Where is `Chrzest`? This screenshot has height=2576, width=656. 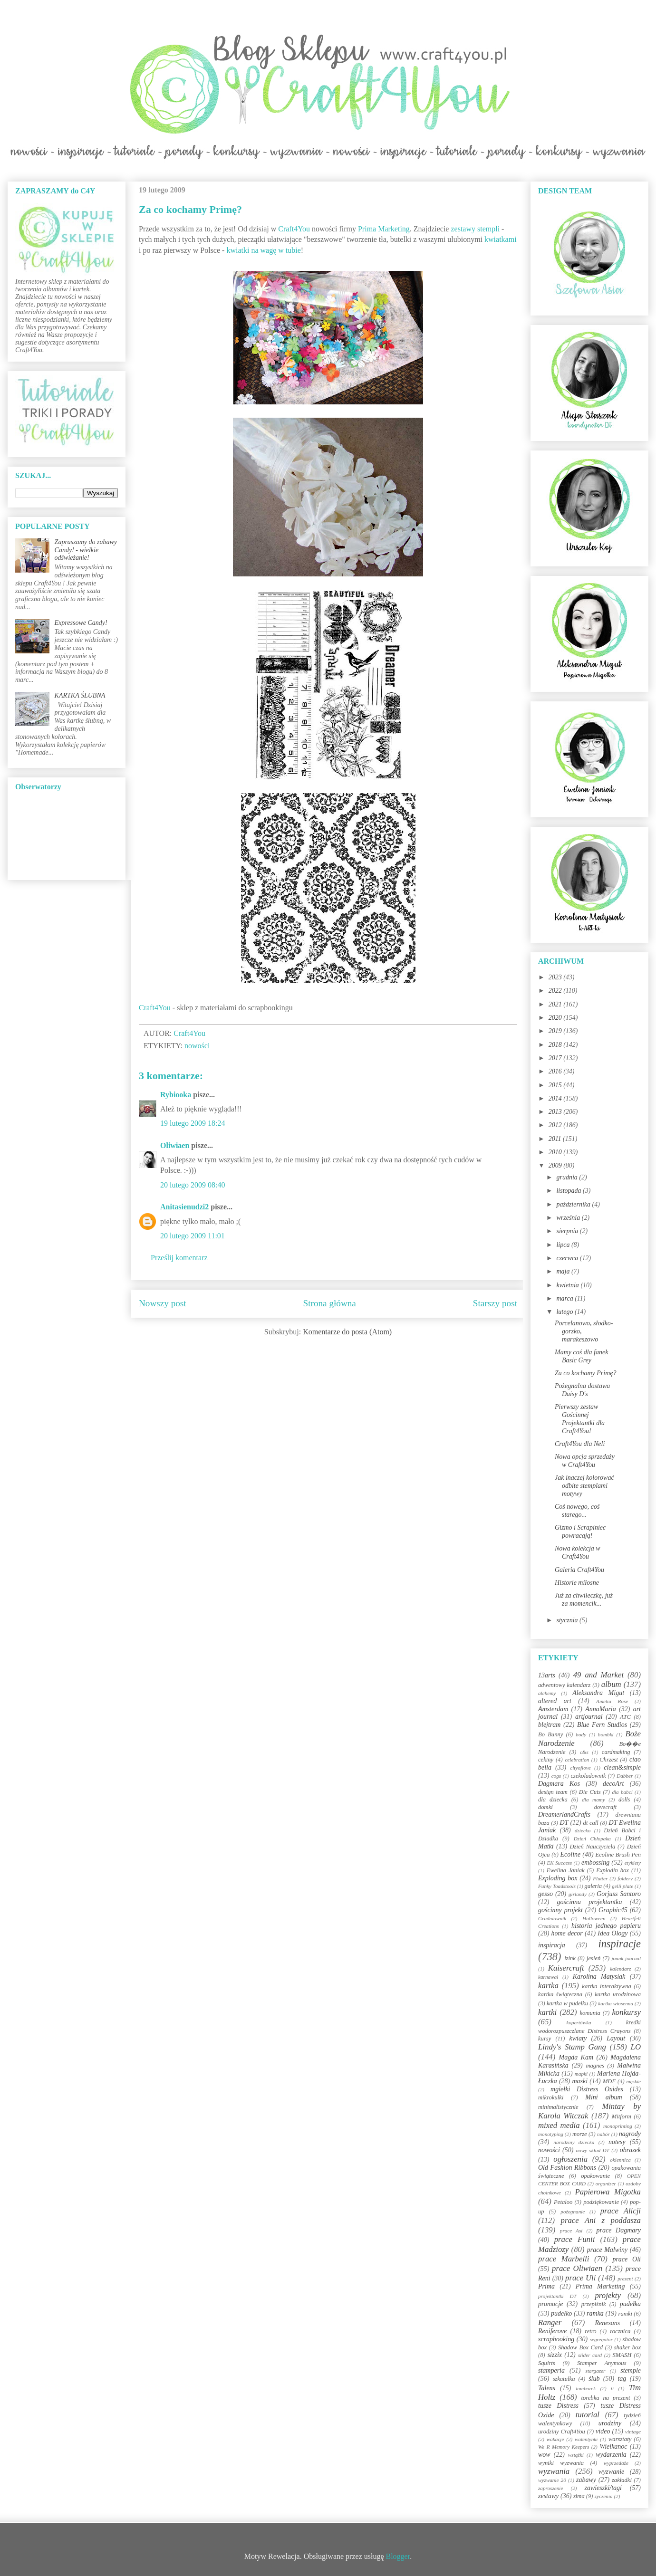 Chrzest is located at coordinates (608, 1759).